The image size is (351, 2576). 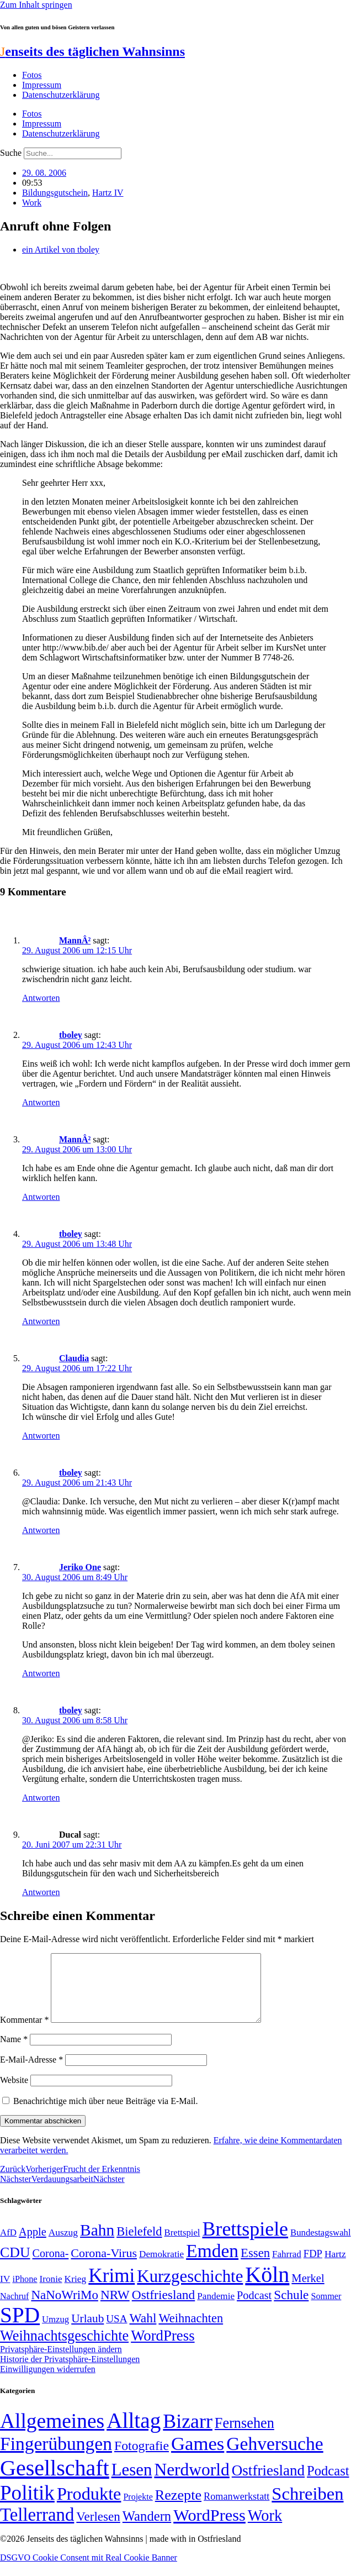 I want to click on Bielefeld [Bielefeld (84 Einträge)], so click(x=139, y=2245).